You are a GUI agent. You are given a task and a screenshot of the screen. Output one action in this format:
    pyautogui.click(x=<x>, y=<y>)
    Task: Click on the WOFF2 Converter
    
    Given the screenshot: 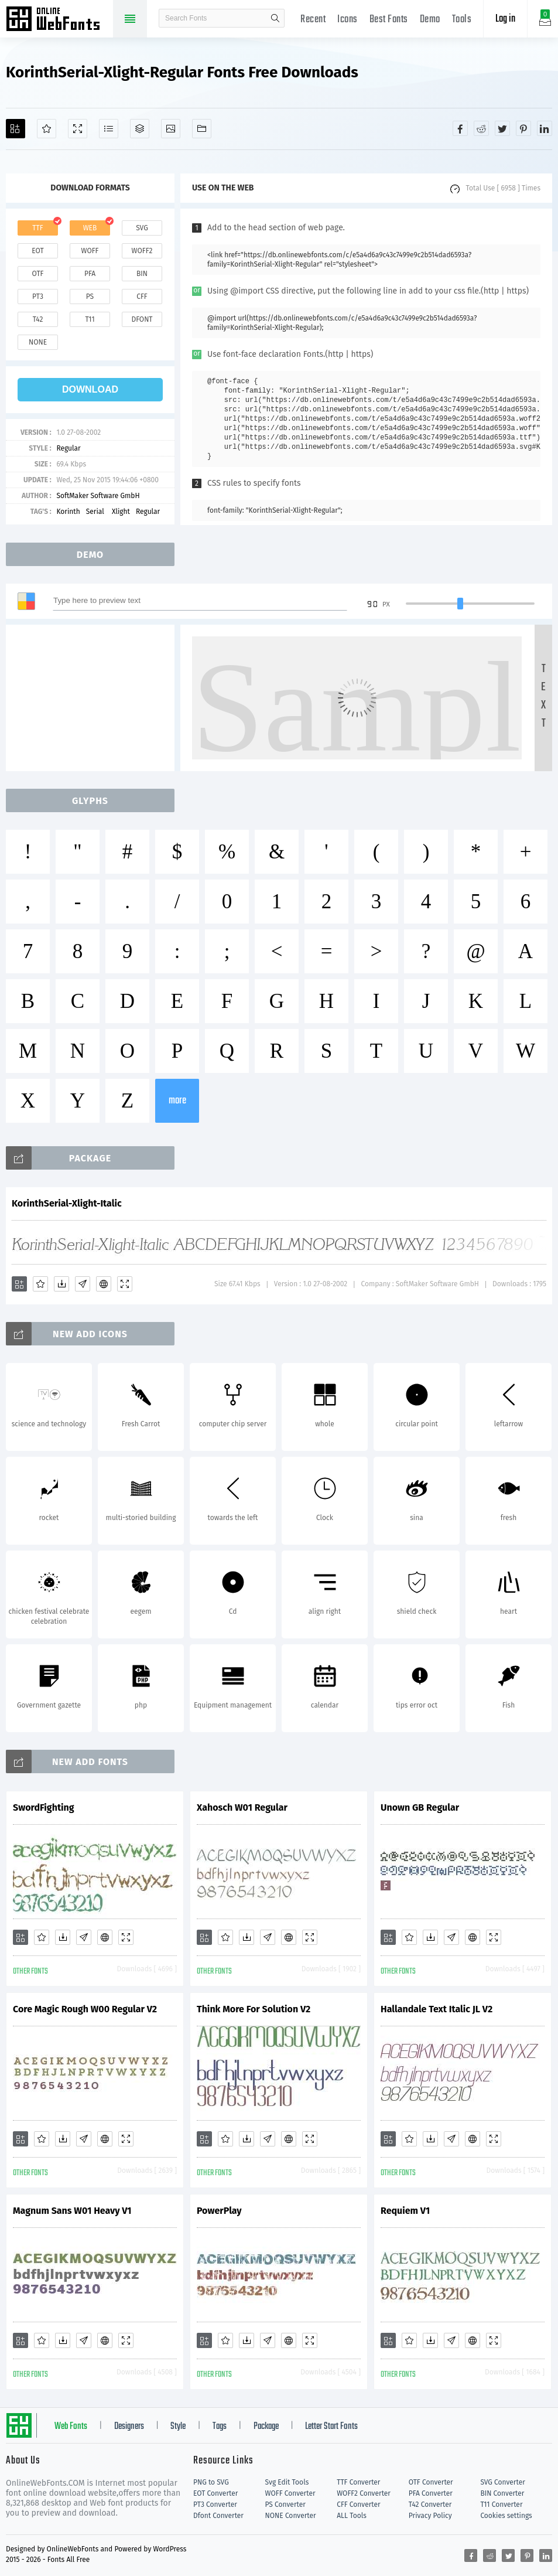 What is the action you would take?
    pyautogui.click(x=364, y=2493)
    